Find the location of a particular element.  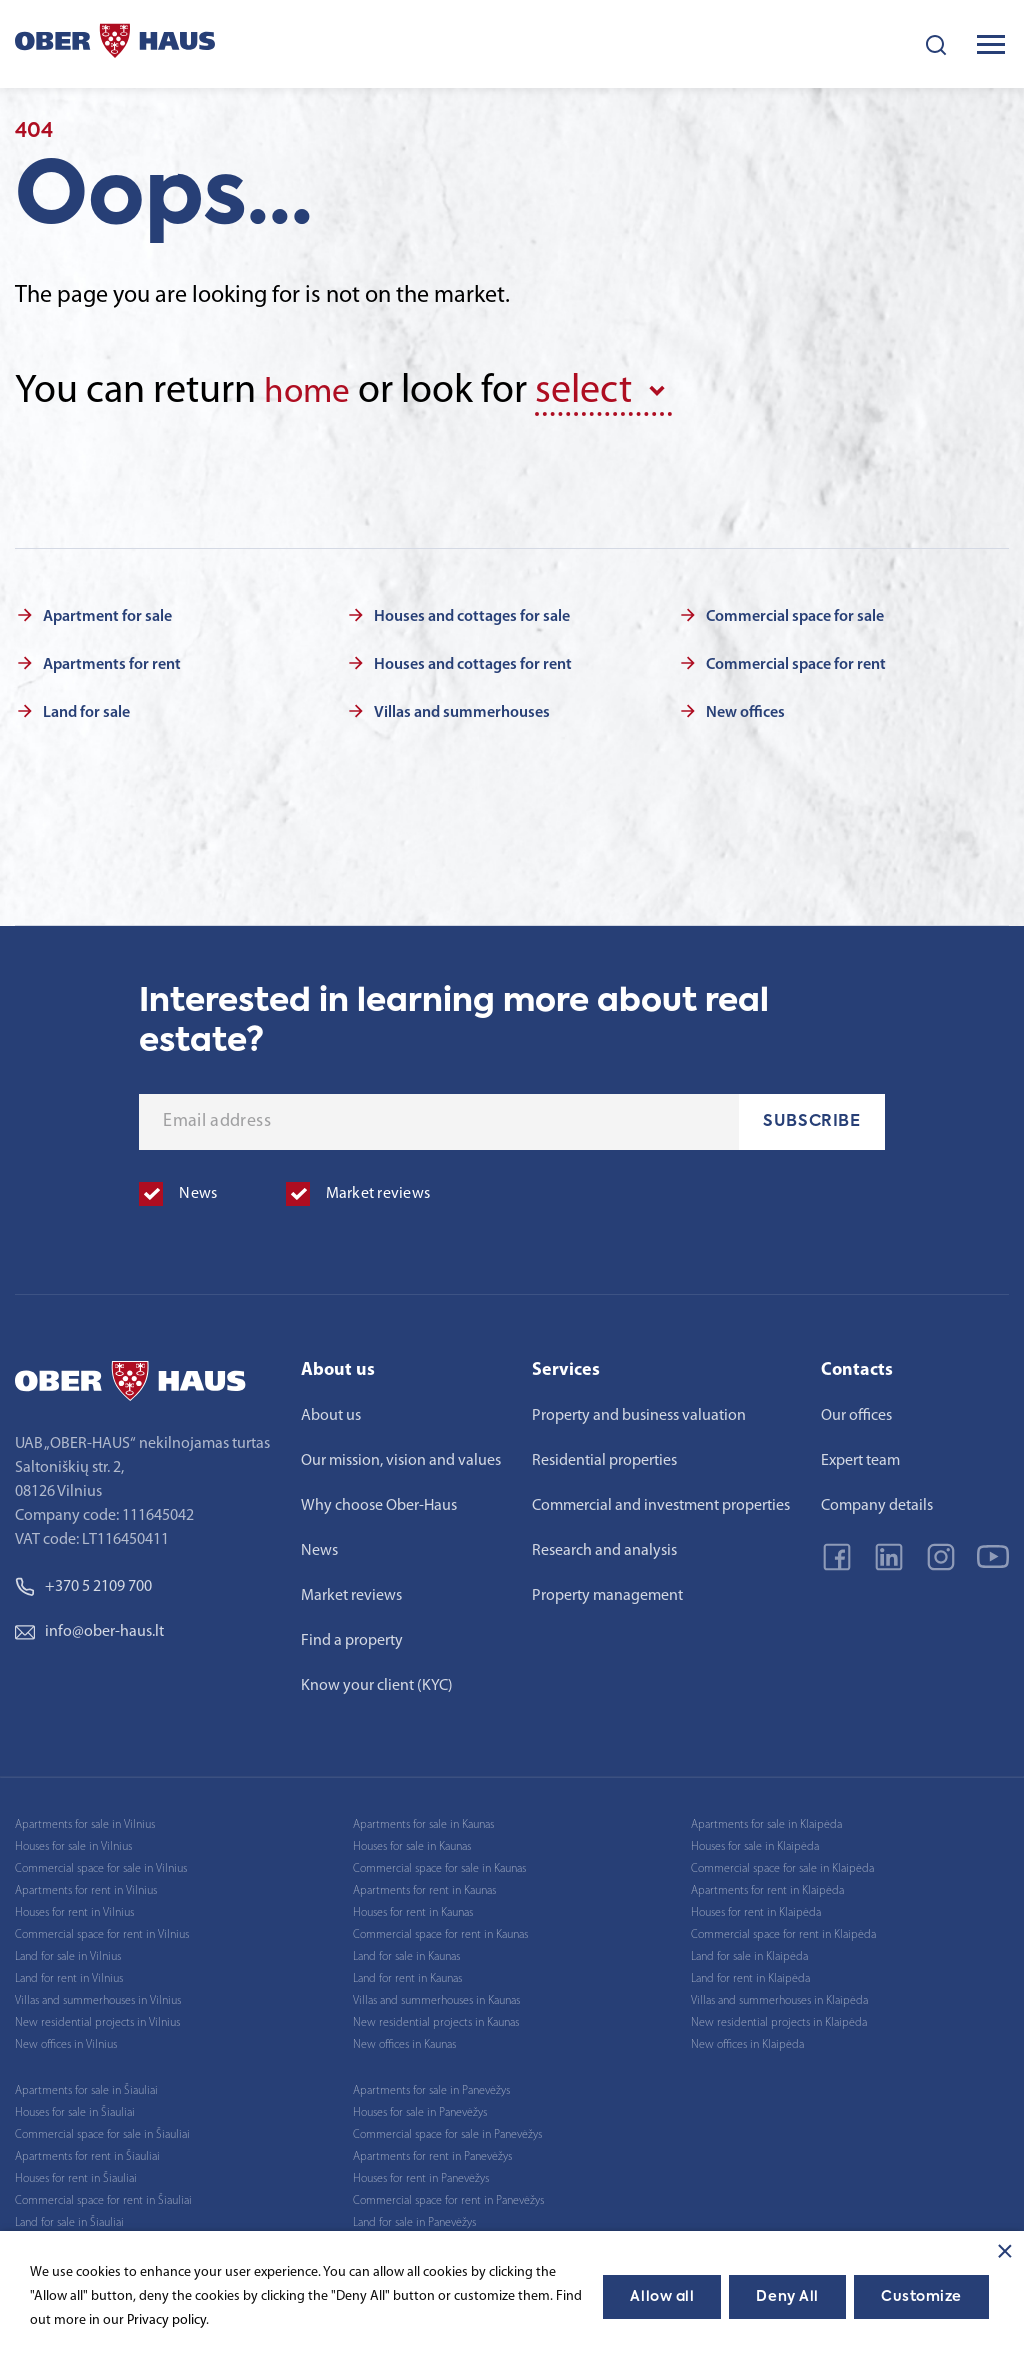

Houses for sale in Vilnius is located at coordinates (73, 1843).